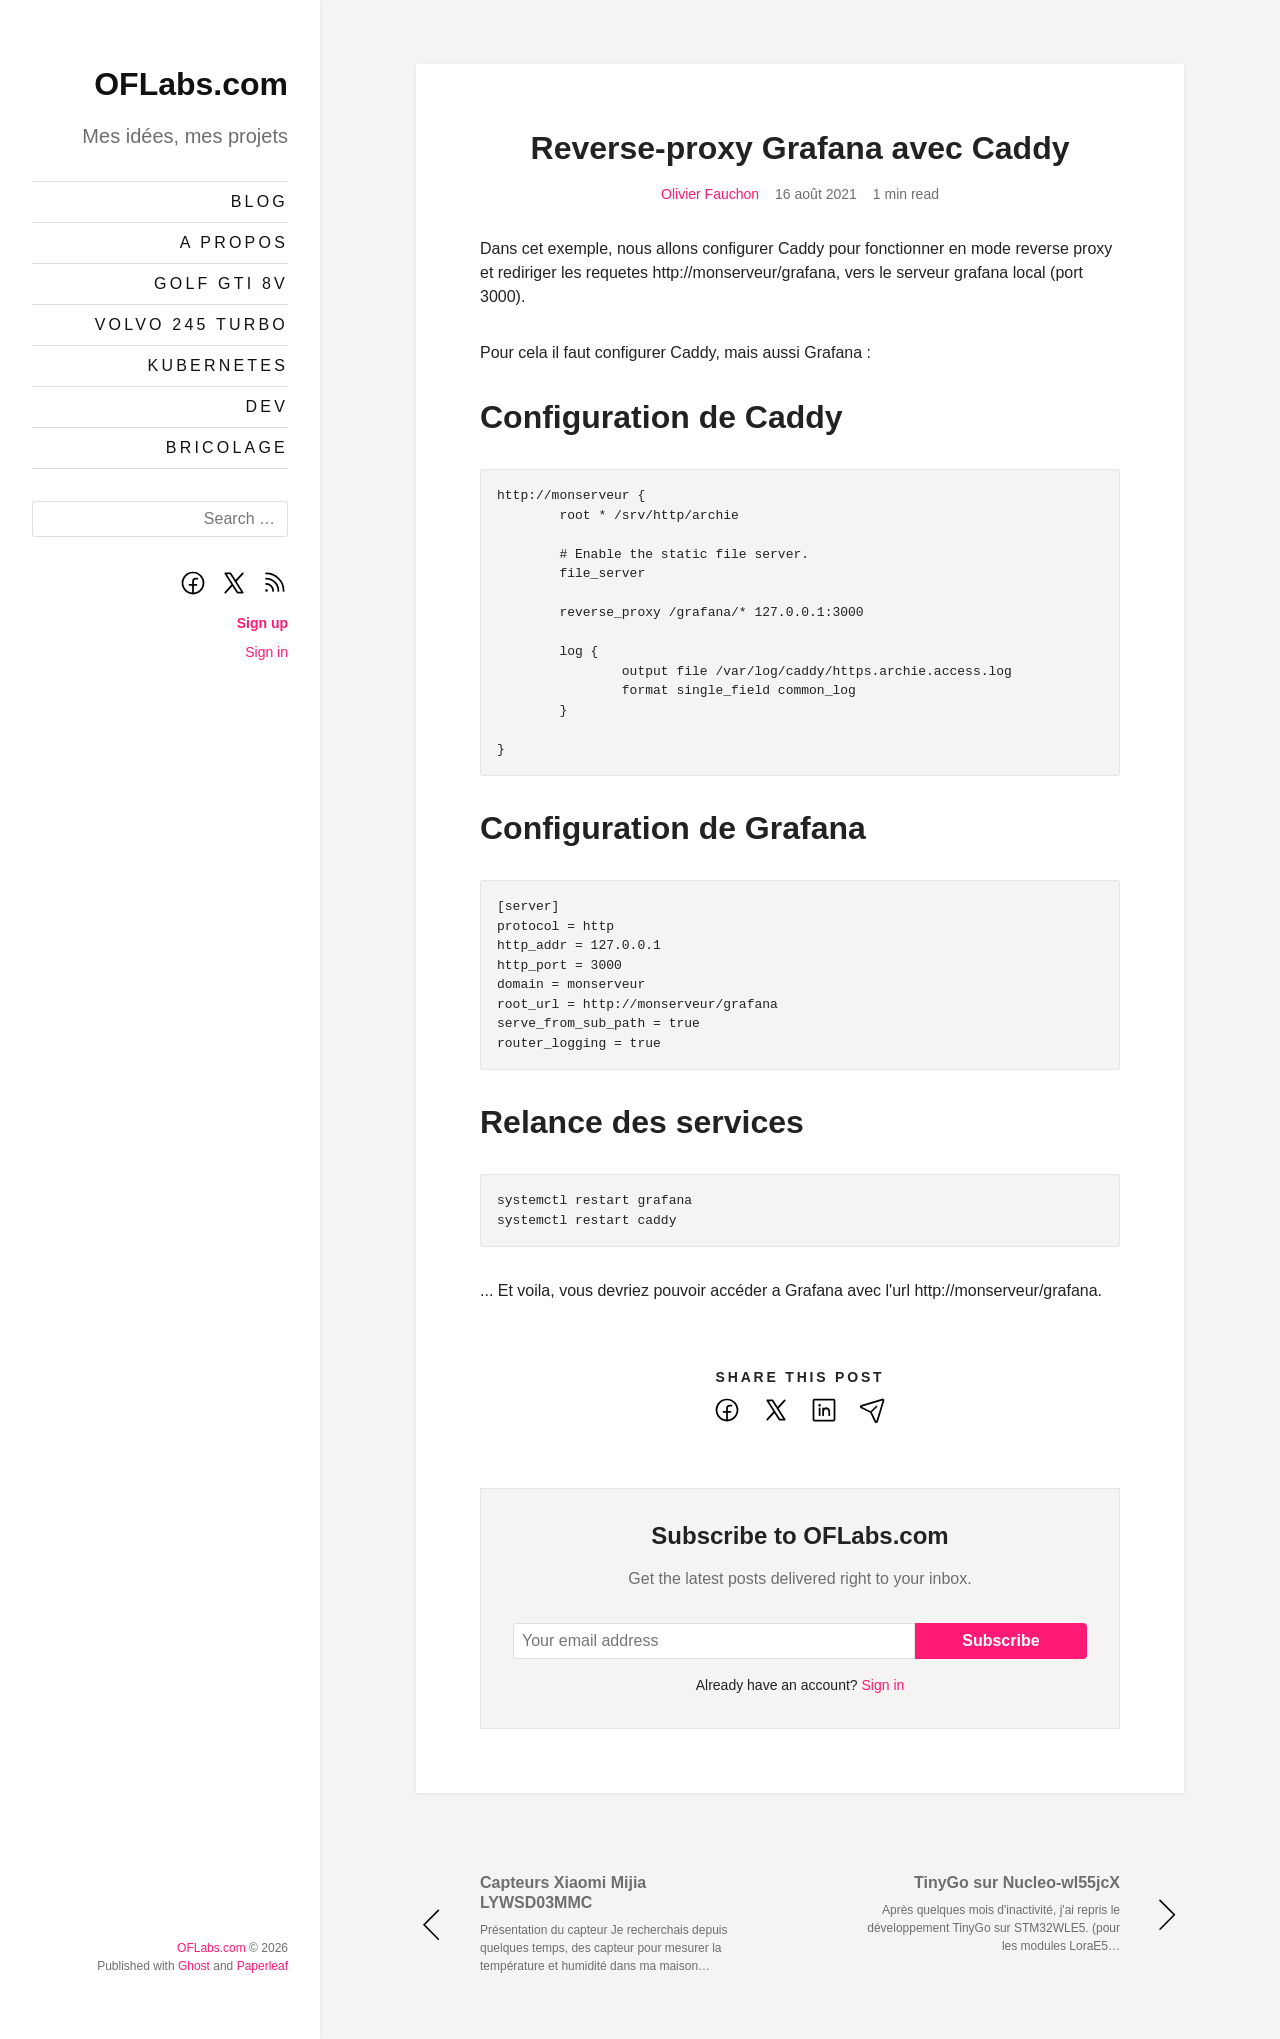 The width and height of the screenshot is (1280, 2039). What do you see at coordinates (710, 194) in the screenshot?
I see `Olivier Fauchon` at bounding box center [710, 194].